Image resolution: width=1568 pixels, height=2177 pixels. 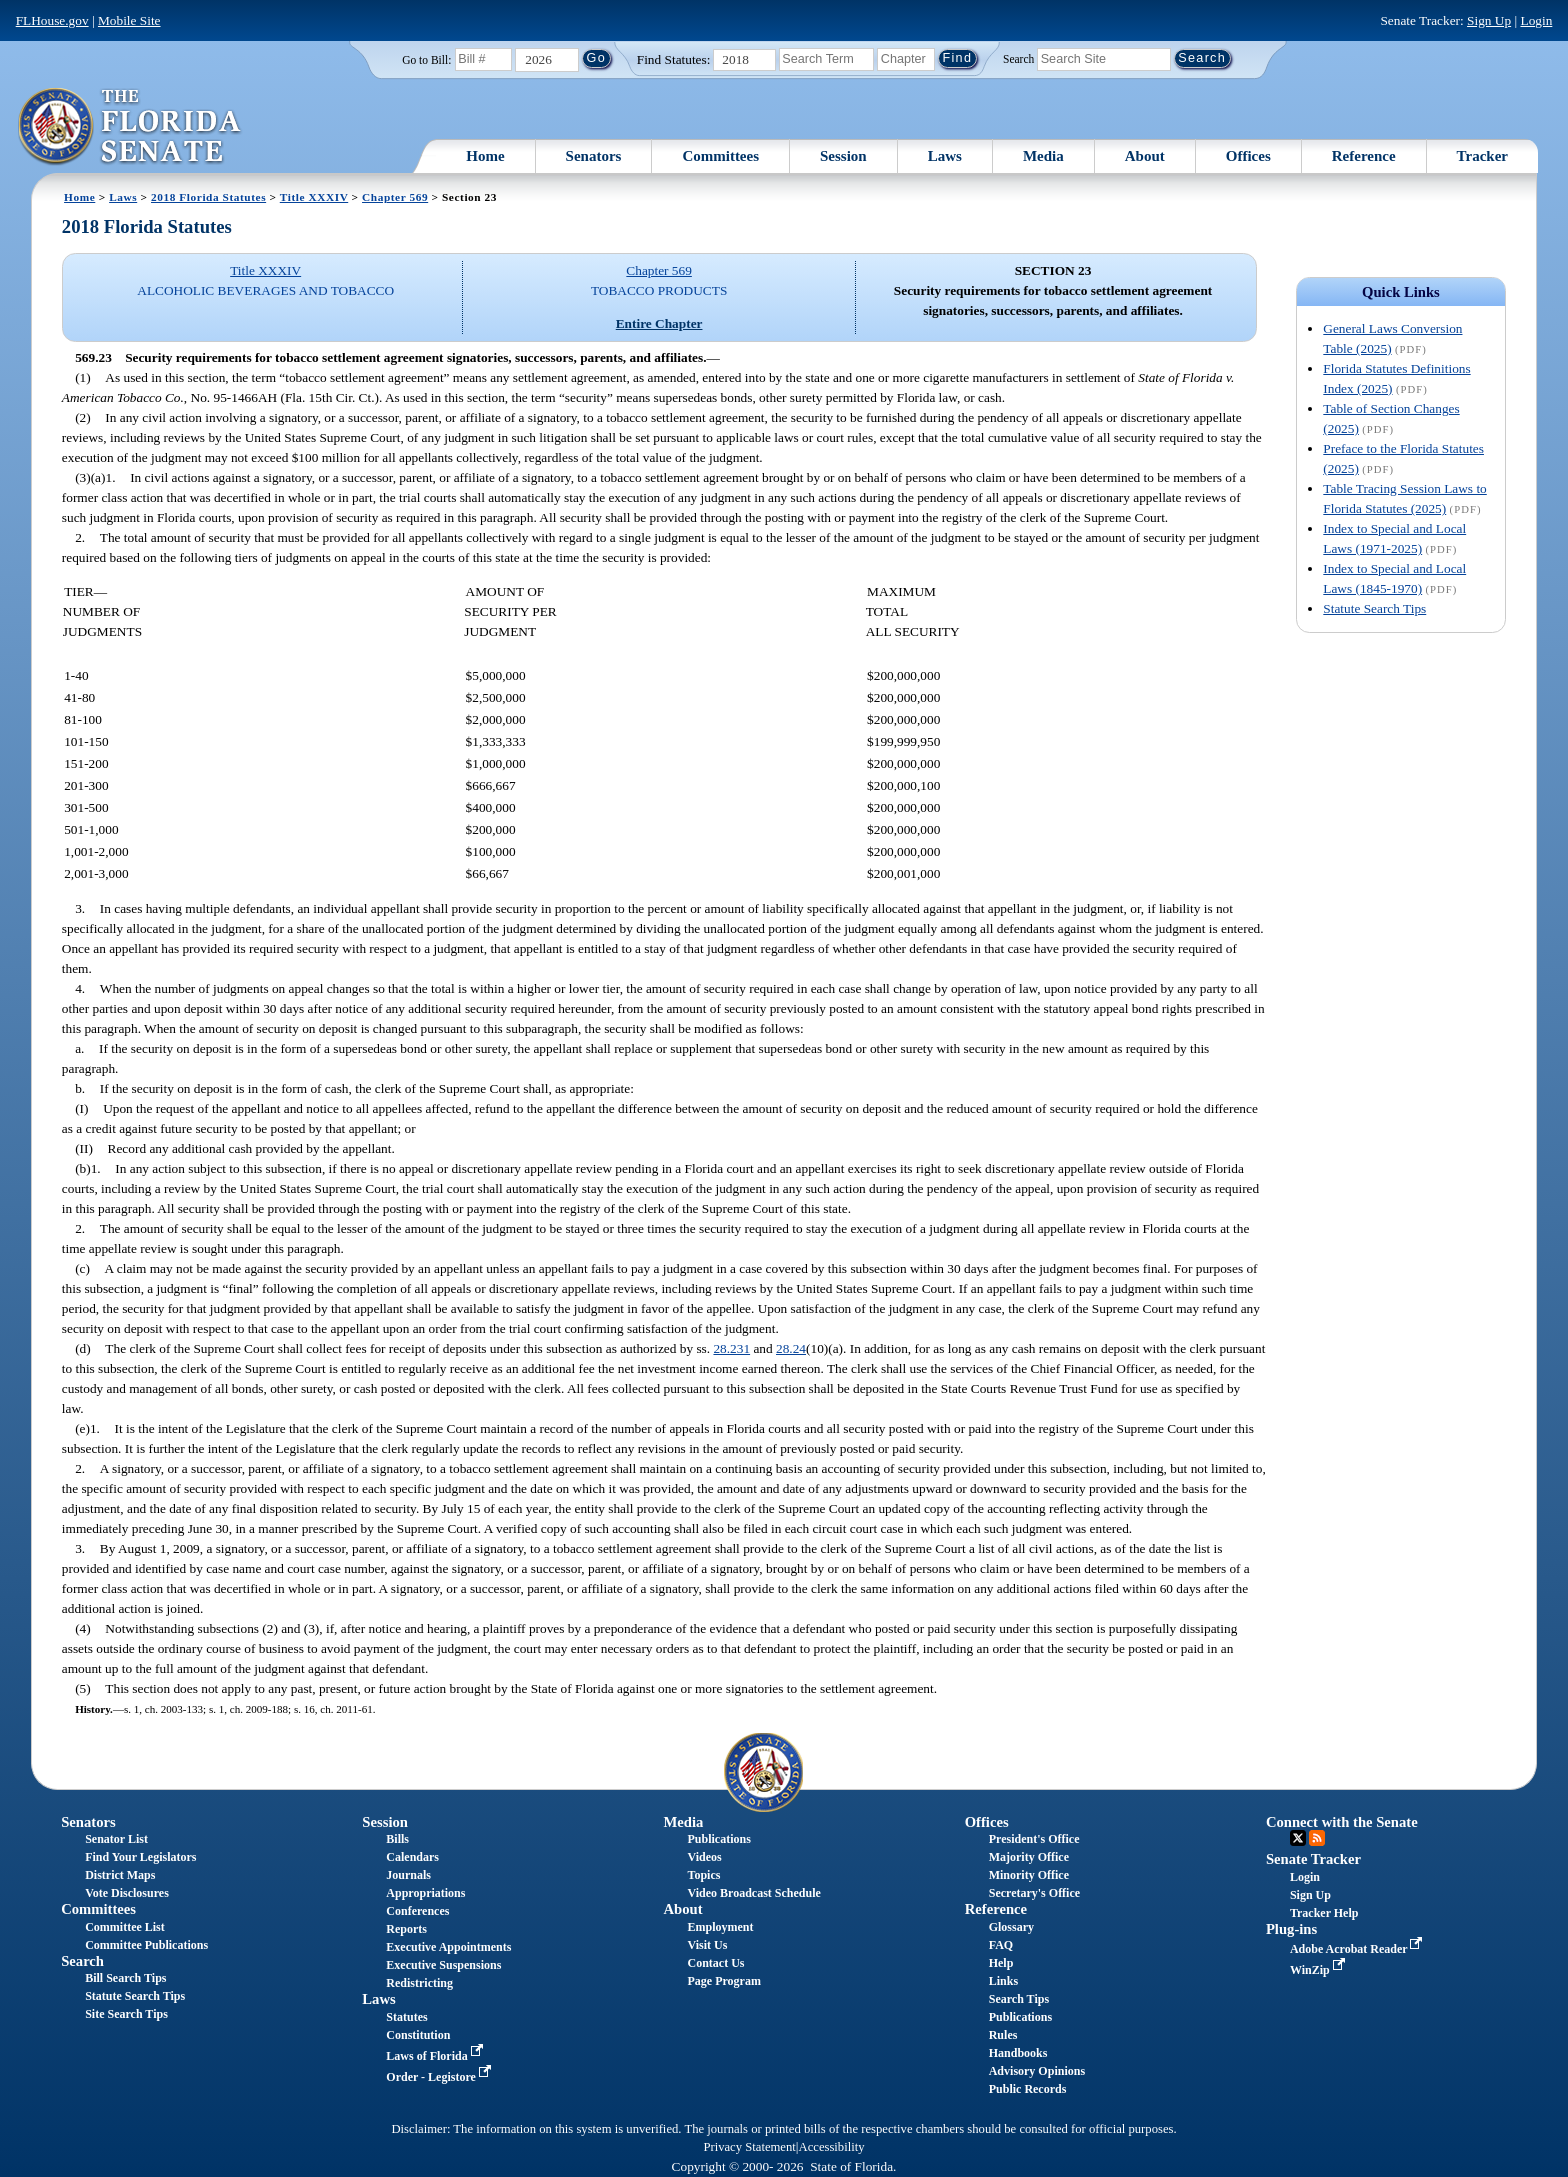 I want to click on Accessibility, so click(x=832, y=2147).